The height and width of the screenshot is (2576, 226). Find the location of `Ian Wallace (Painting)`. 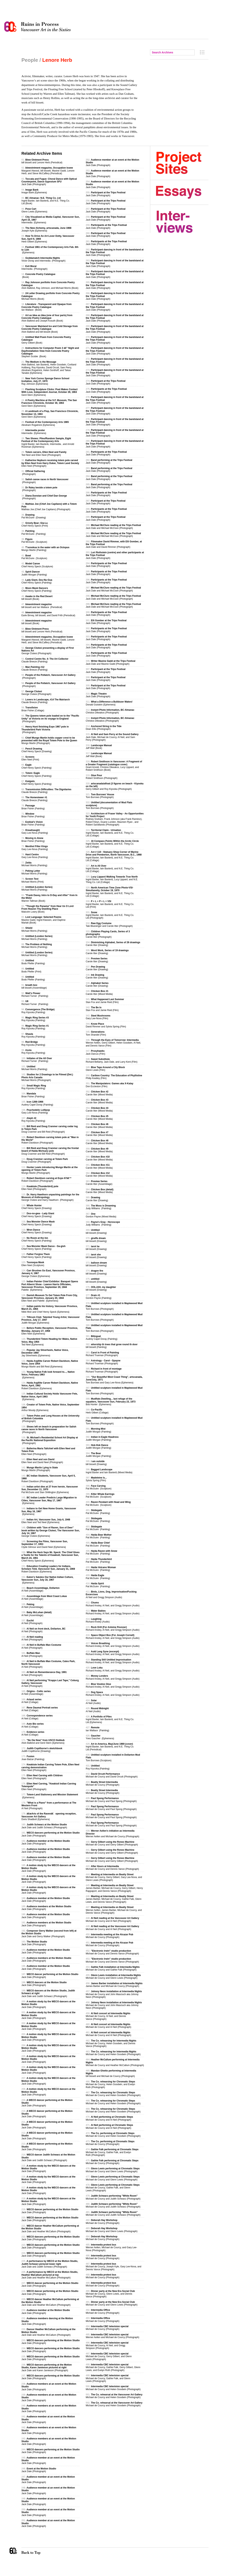

Ian Wallace (Painting) is located at coordinates (97, 1729).